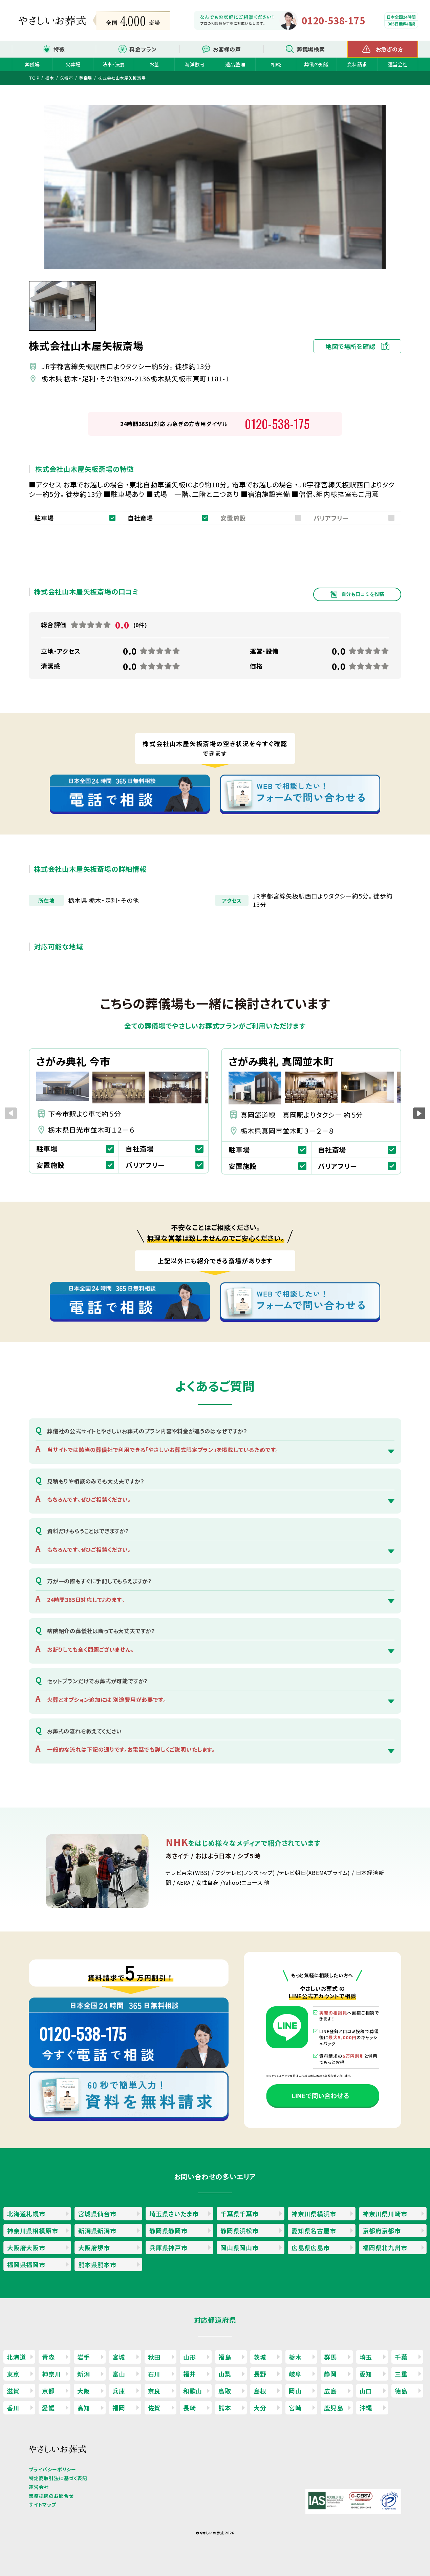 The width and height of the screenshot is (430, 2576). I want to click on 法事・法要, so click(113, 64).